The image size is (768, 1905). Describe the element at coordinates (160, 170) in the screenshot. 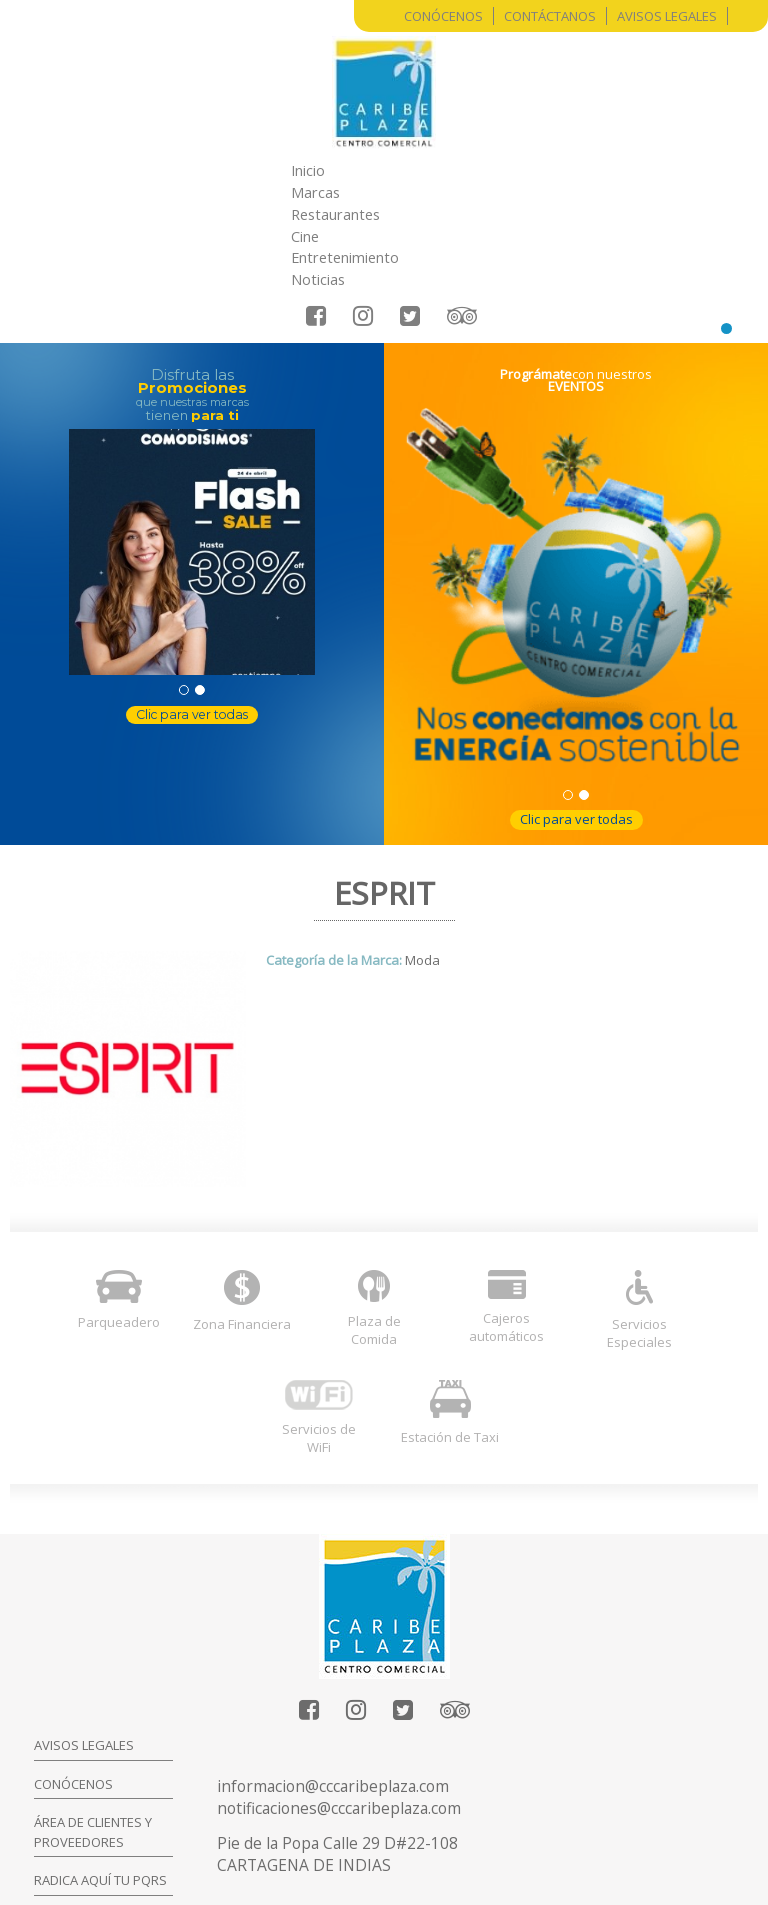

I see `Inicio` at that location.